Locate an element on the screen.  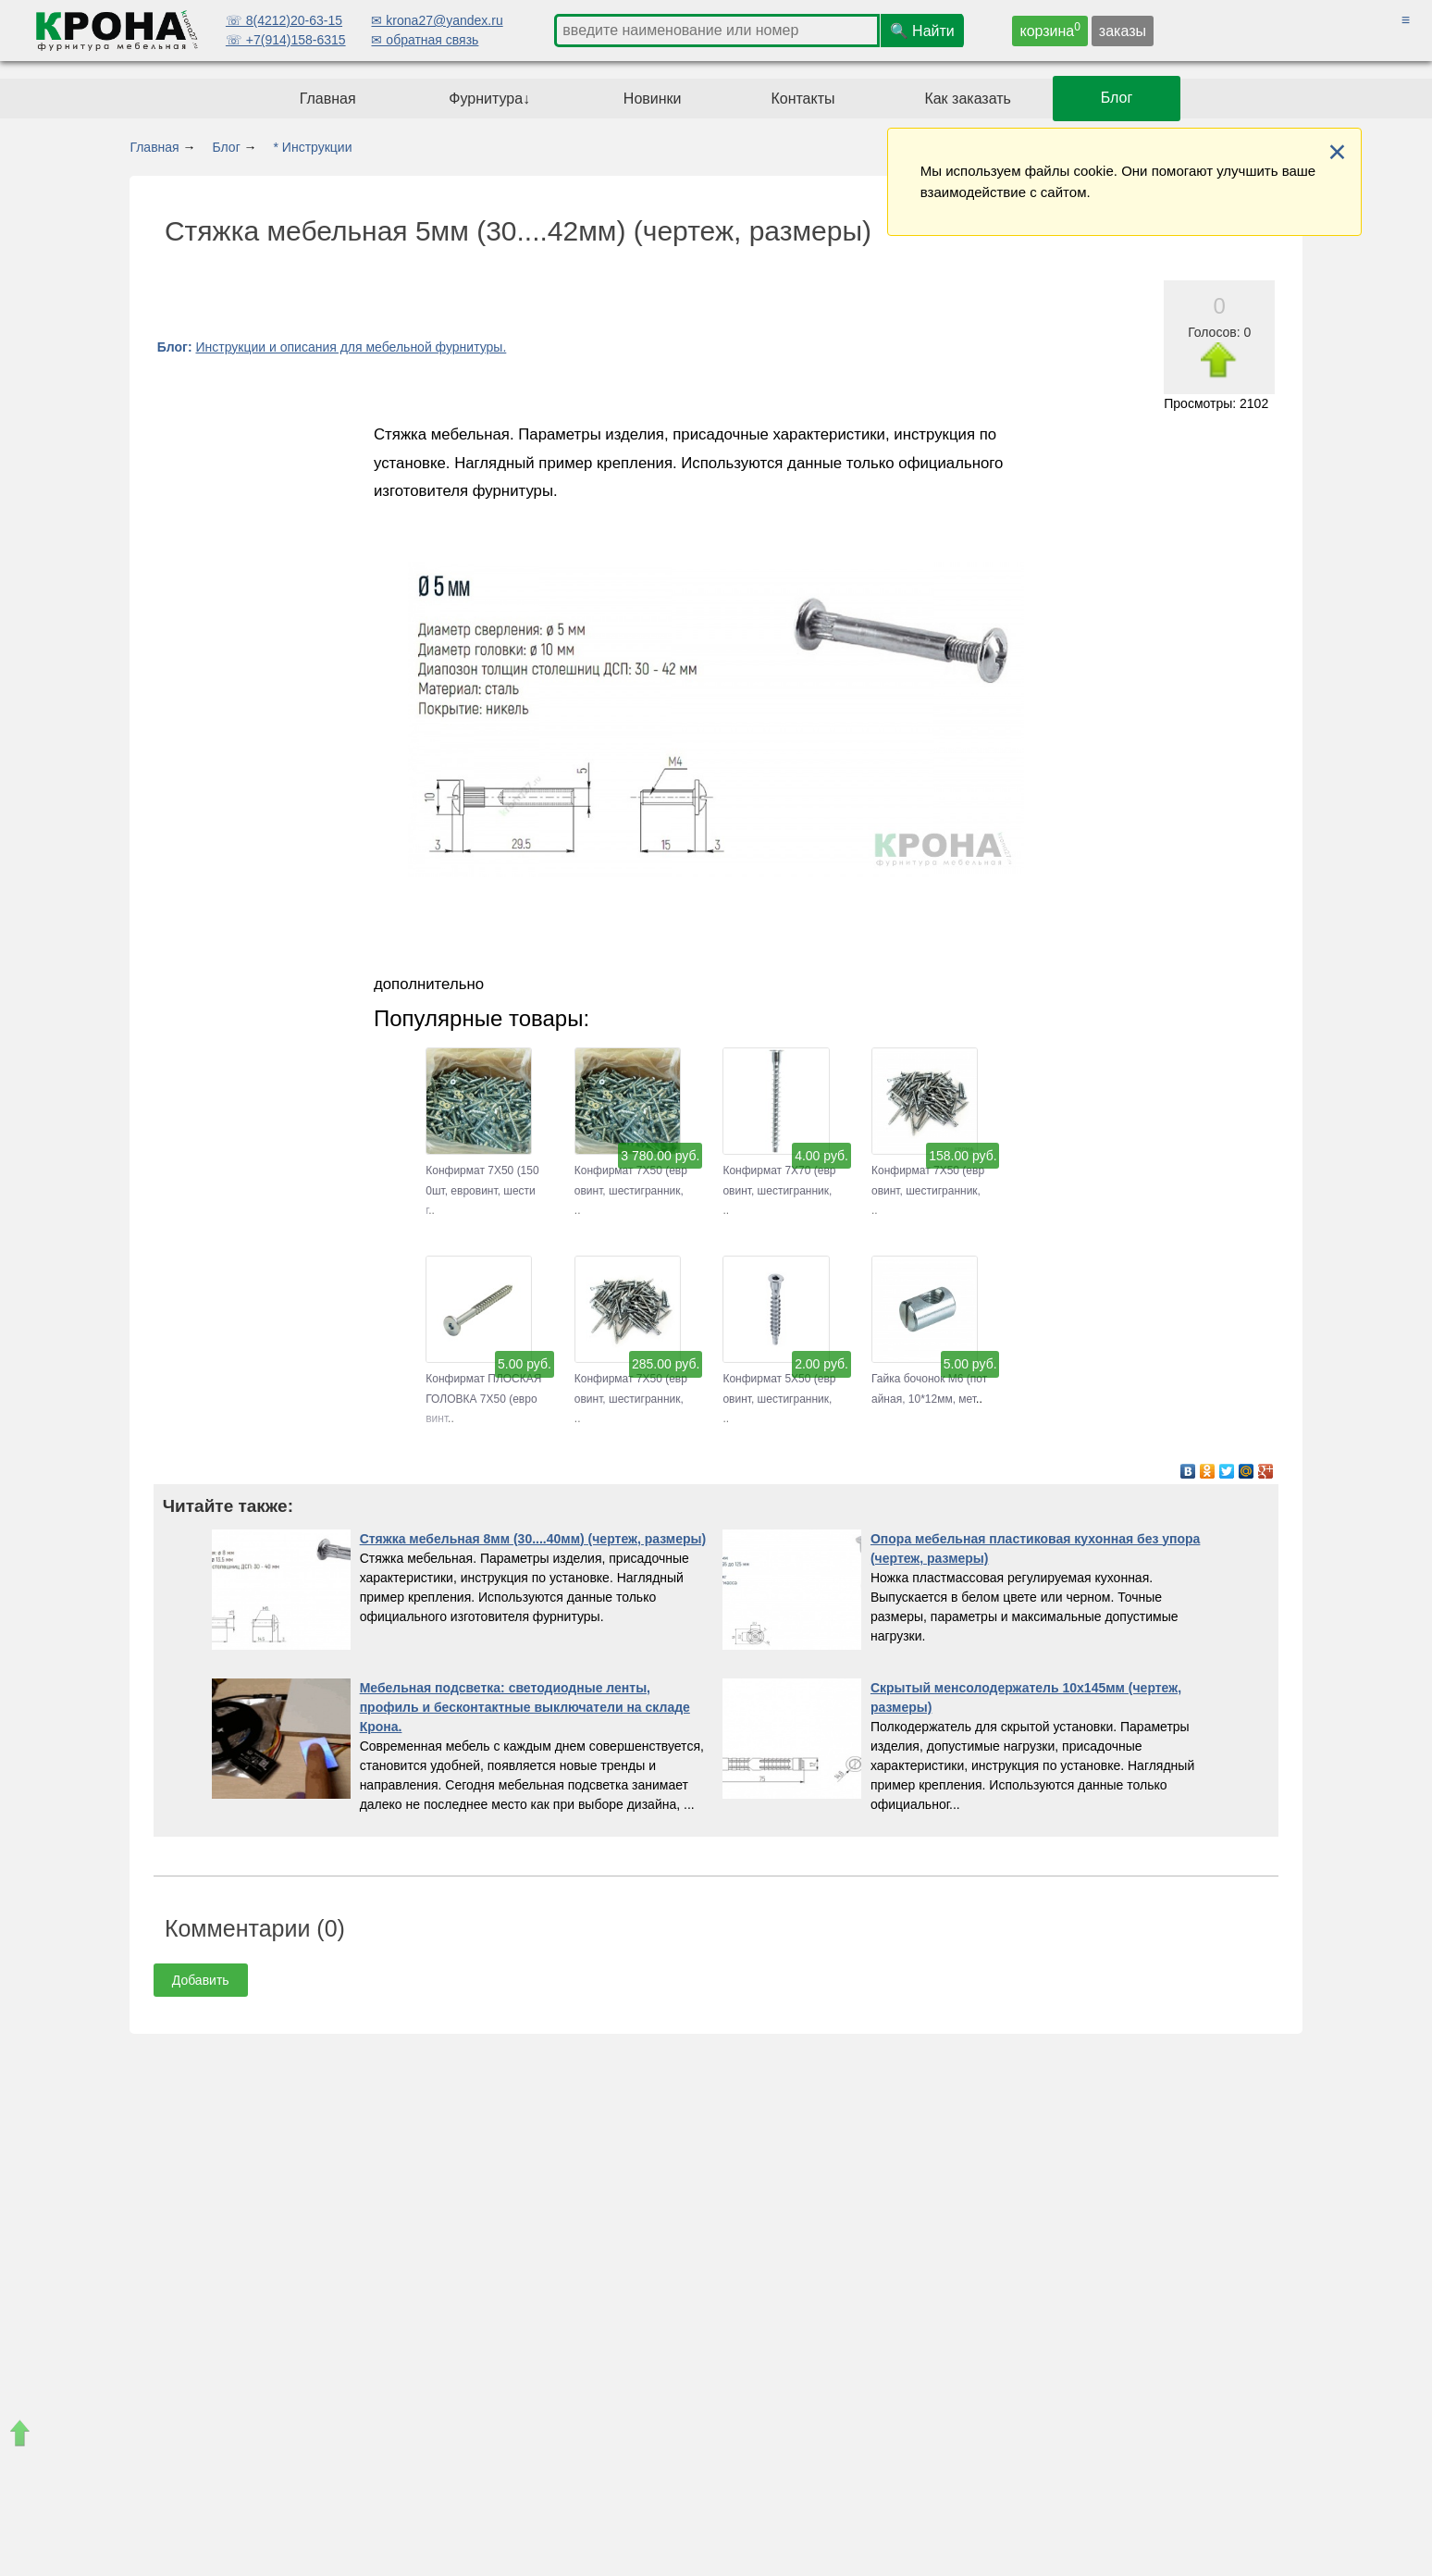
Мебельная подсветка: светодиодные ленты, профиль и бесконтактные выключатели на складе Крона. is located at coordinates (525, 1707).